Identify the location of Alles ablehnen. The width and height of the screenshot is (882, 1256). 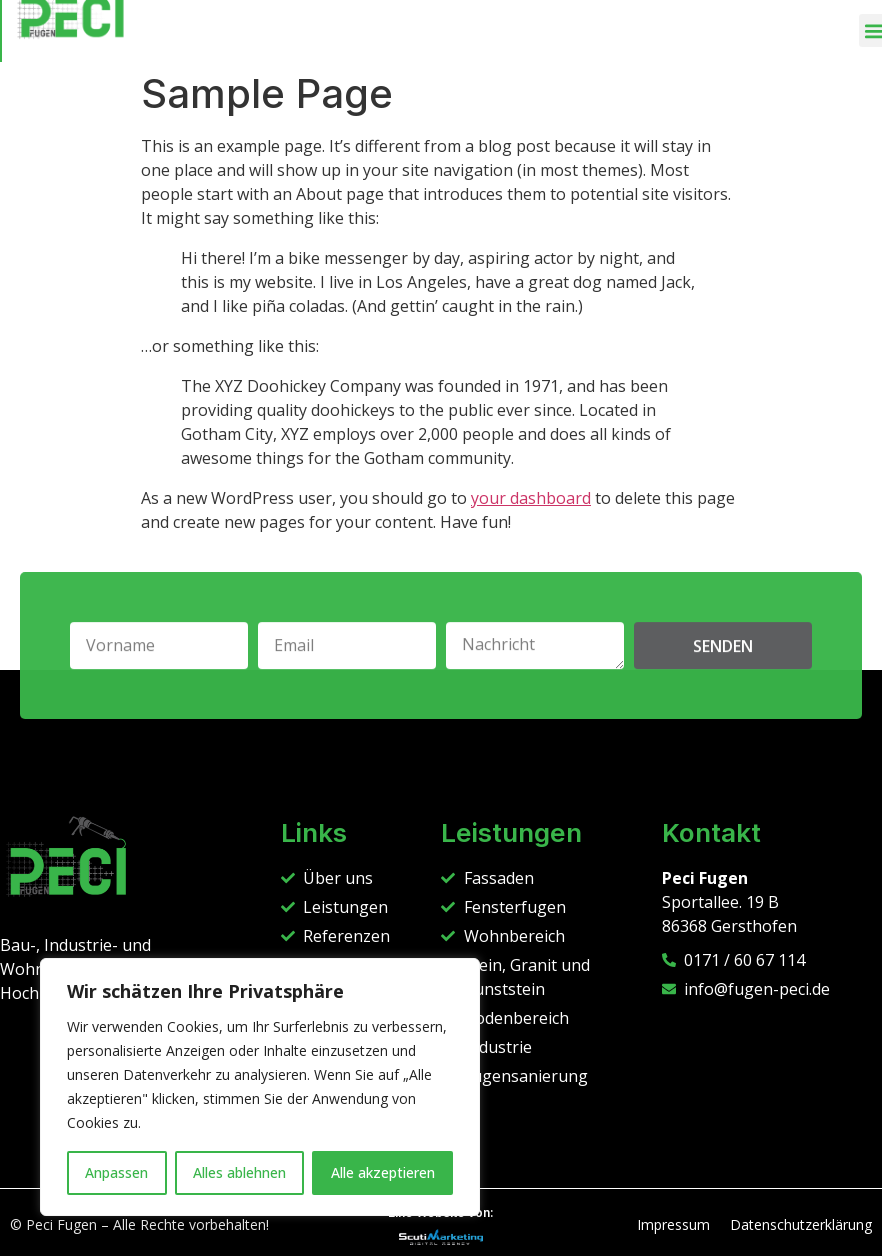
(239, 1172).